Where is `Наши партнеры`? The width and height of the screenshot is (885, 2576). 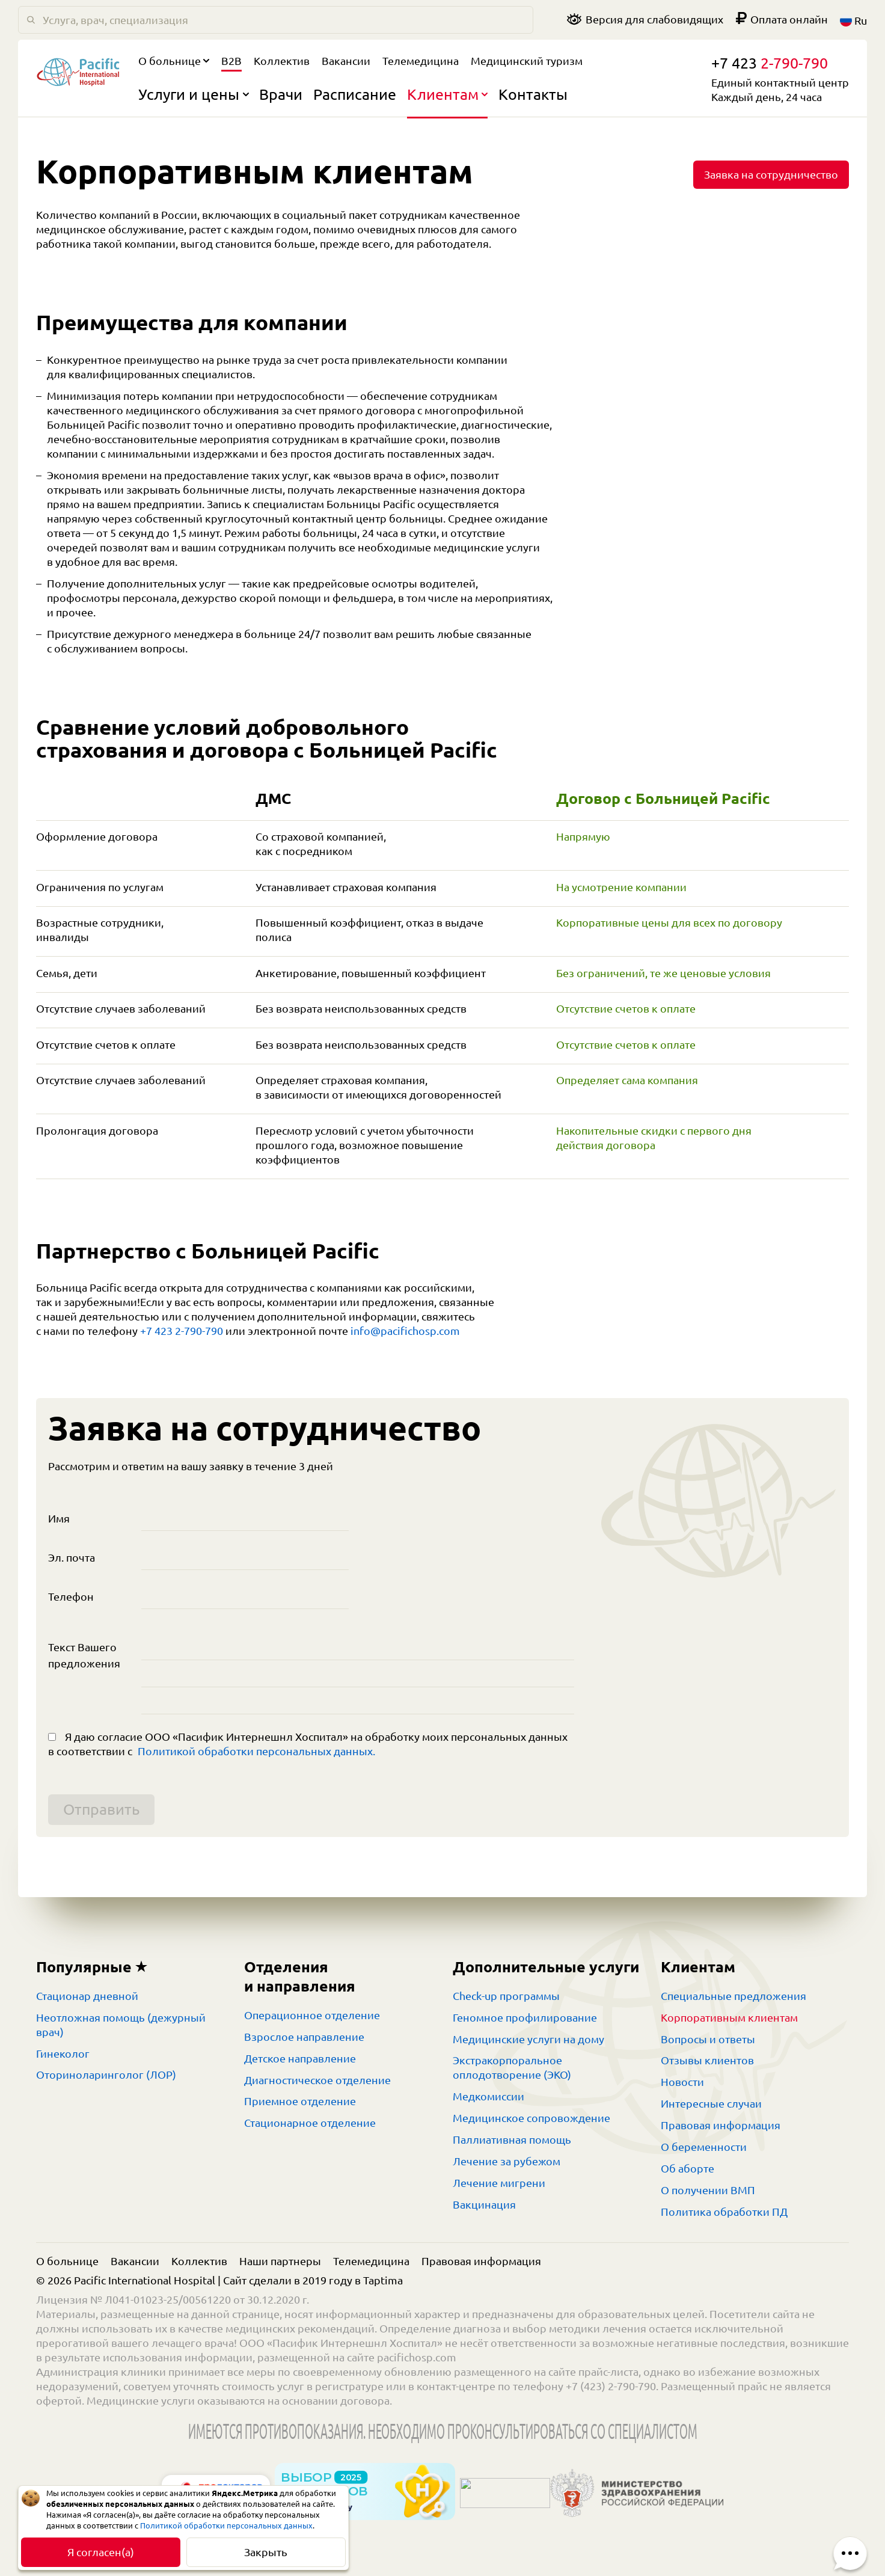 Наши партнеры is located at coordinates (280, 2261).